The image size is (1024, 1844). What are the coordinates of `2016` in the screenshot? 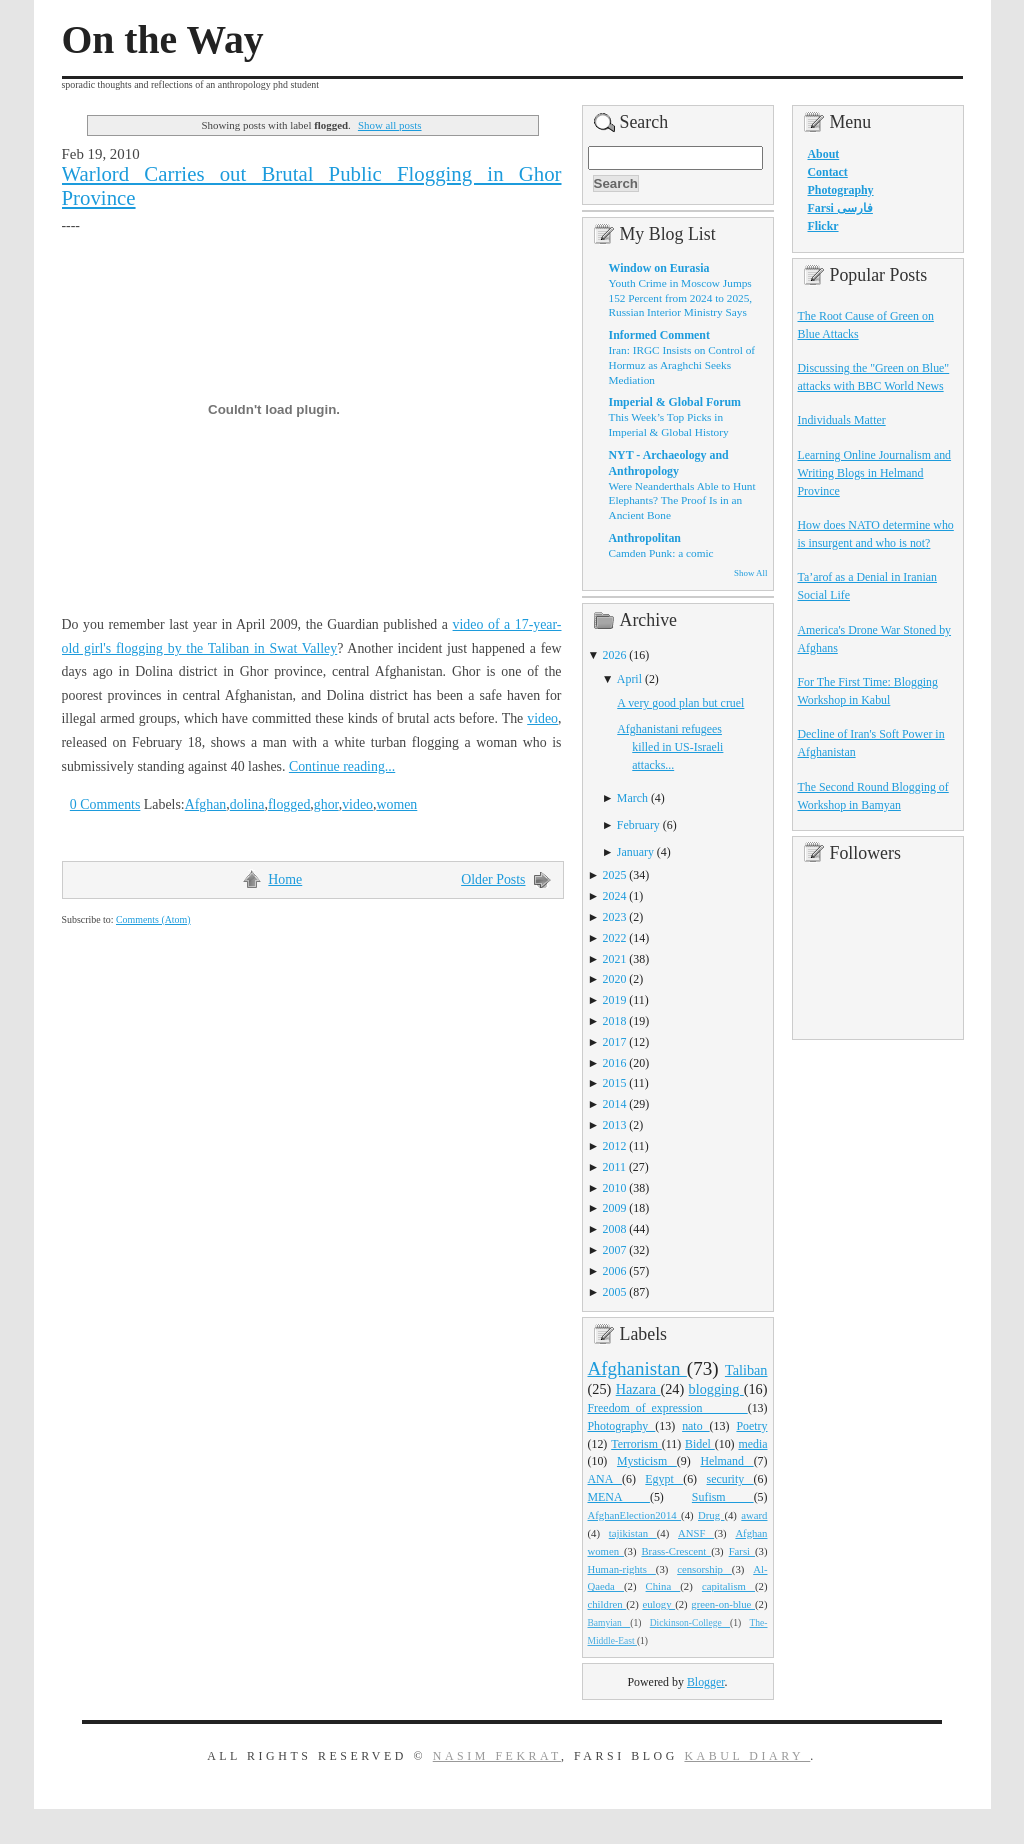 It's located at (615, 1063).